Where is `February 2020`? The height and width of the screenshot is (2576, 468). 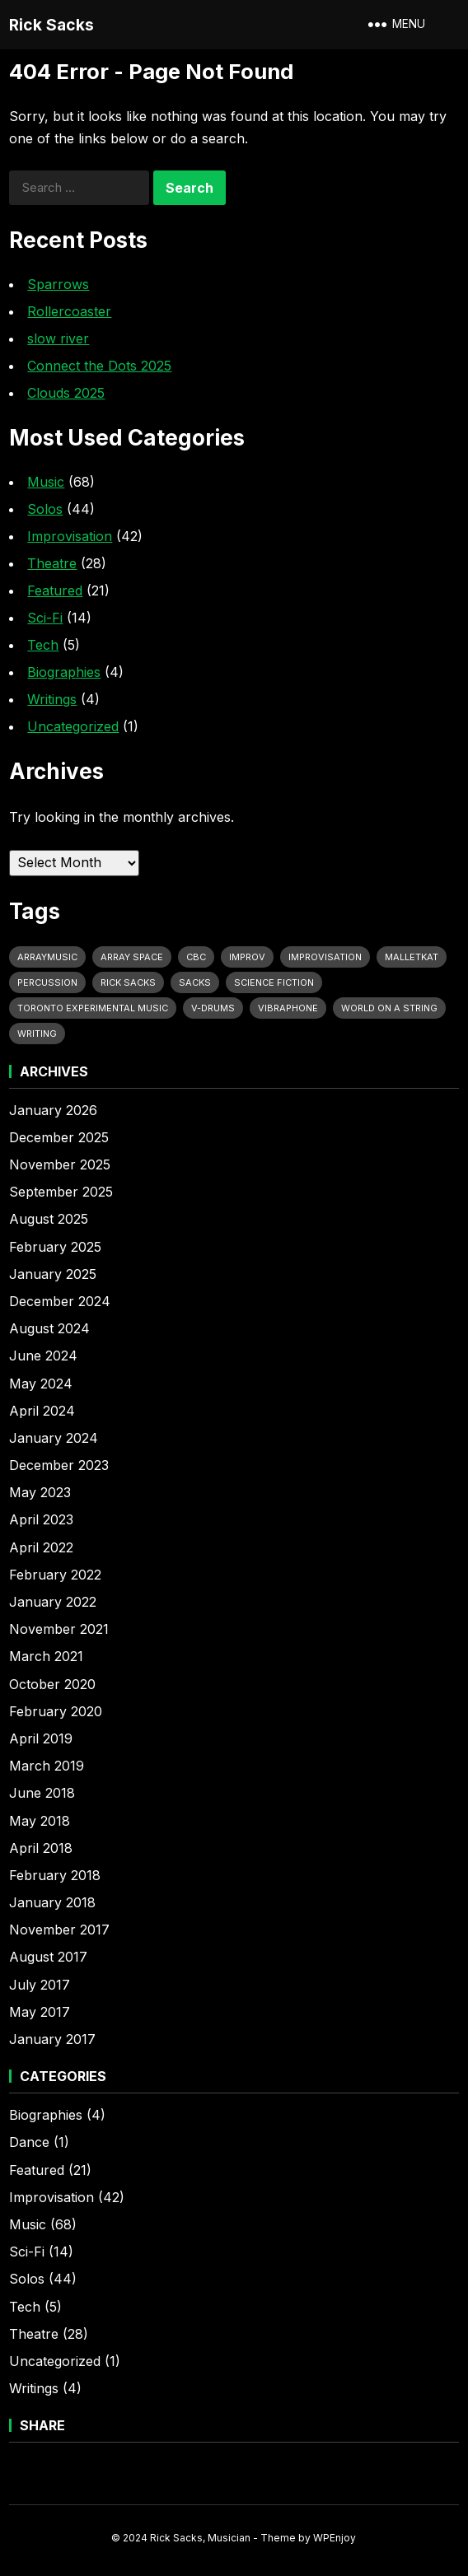
February 2020 is located at coordinates (55, 1711).